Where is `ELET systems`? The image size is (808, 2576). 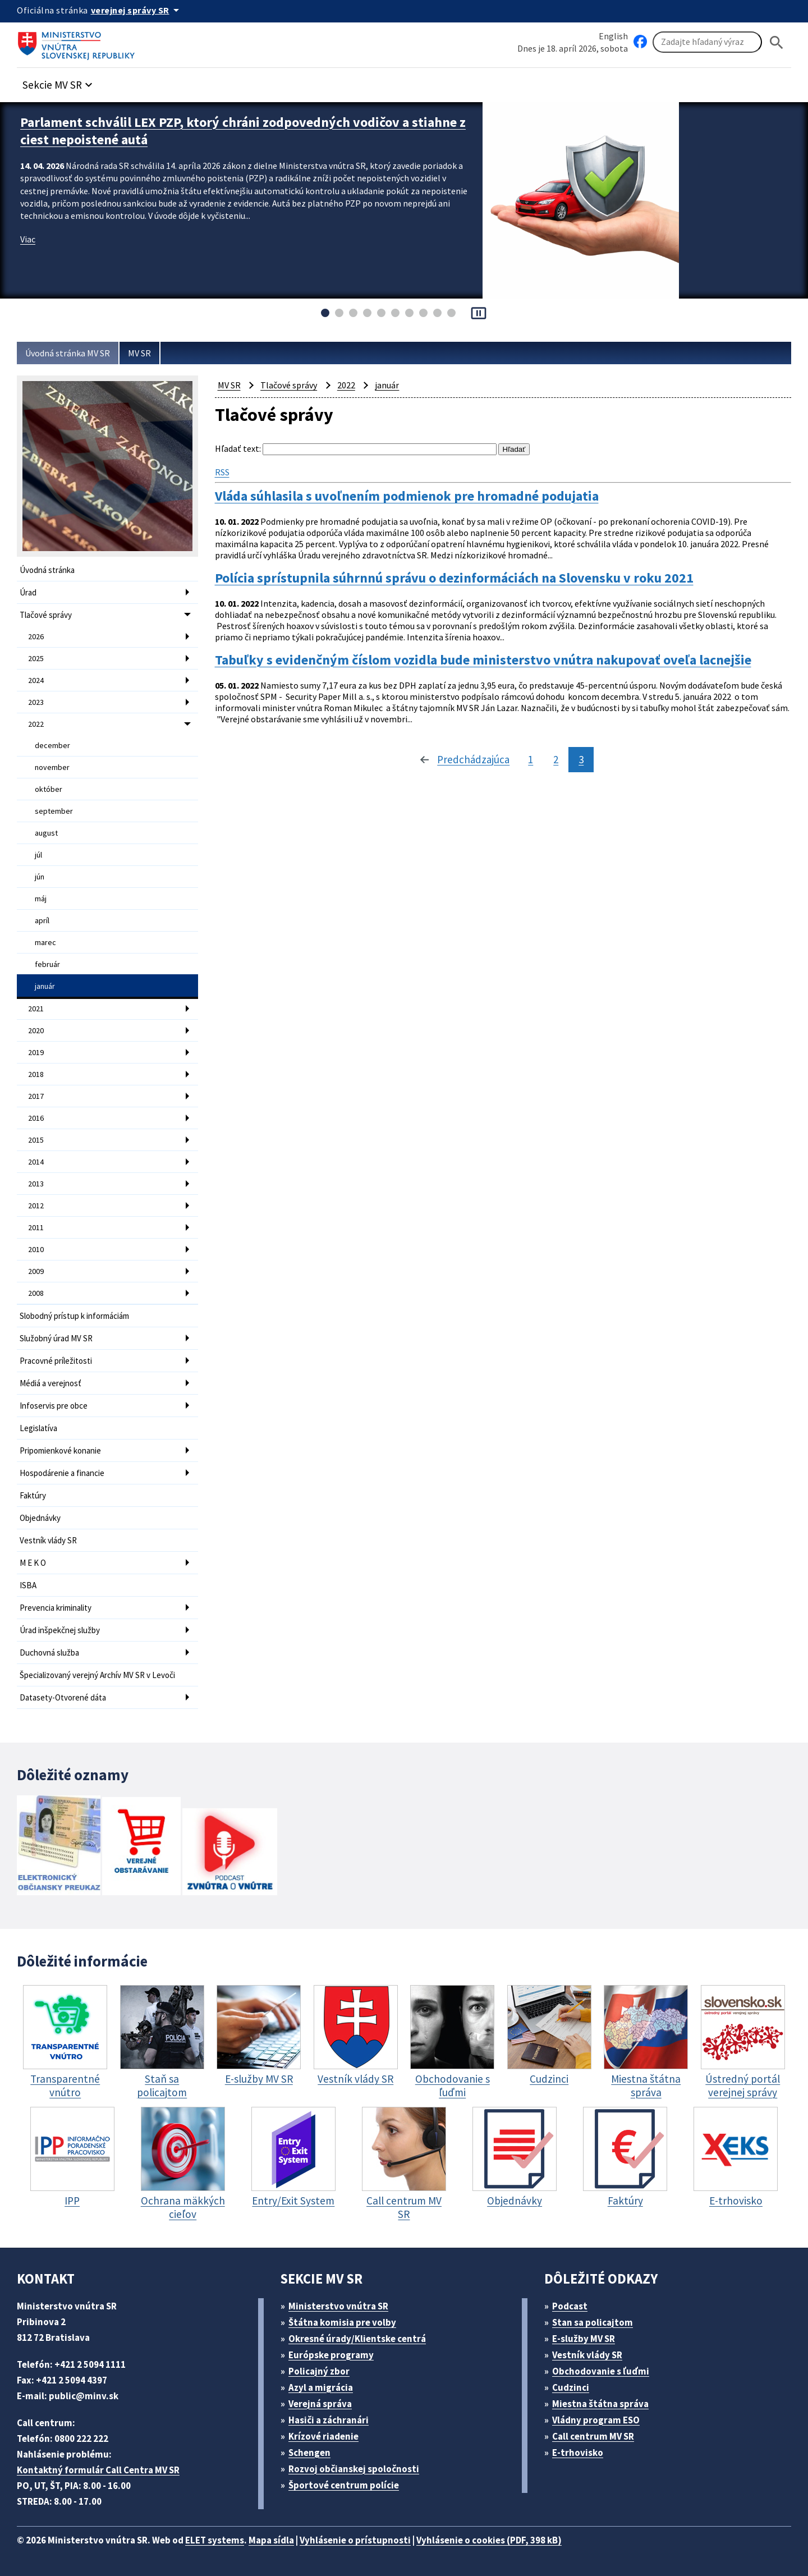 ELET systems is located at coordinates (214, 2540).